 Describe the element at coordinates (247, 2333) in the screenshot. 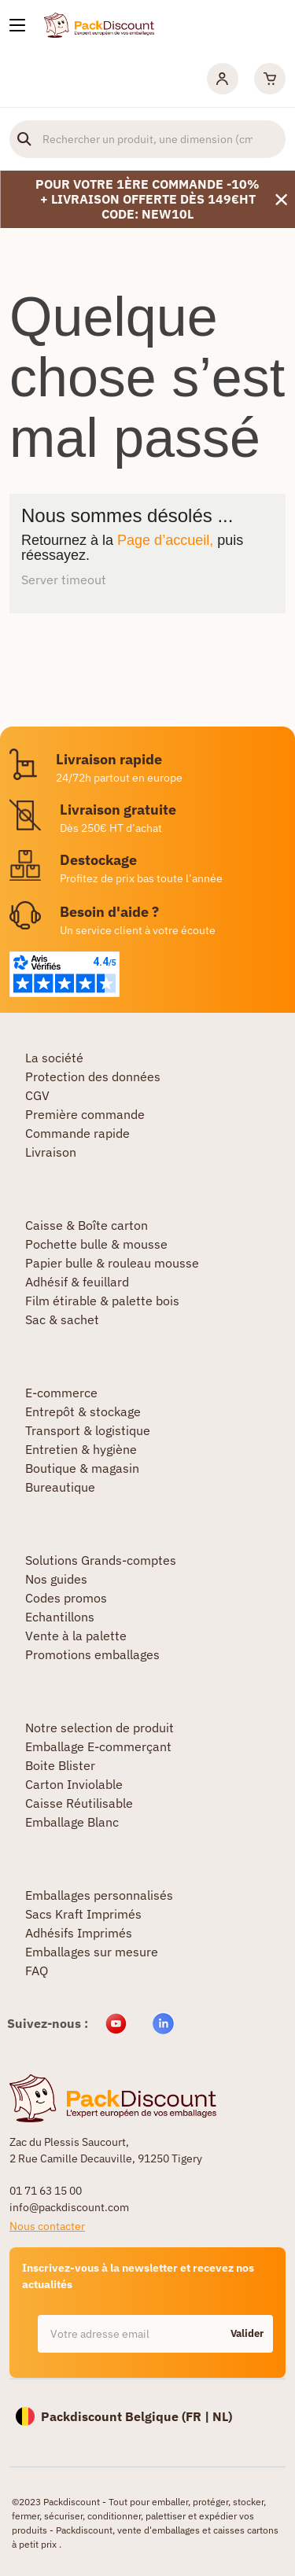

I see `Valider` at that location.